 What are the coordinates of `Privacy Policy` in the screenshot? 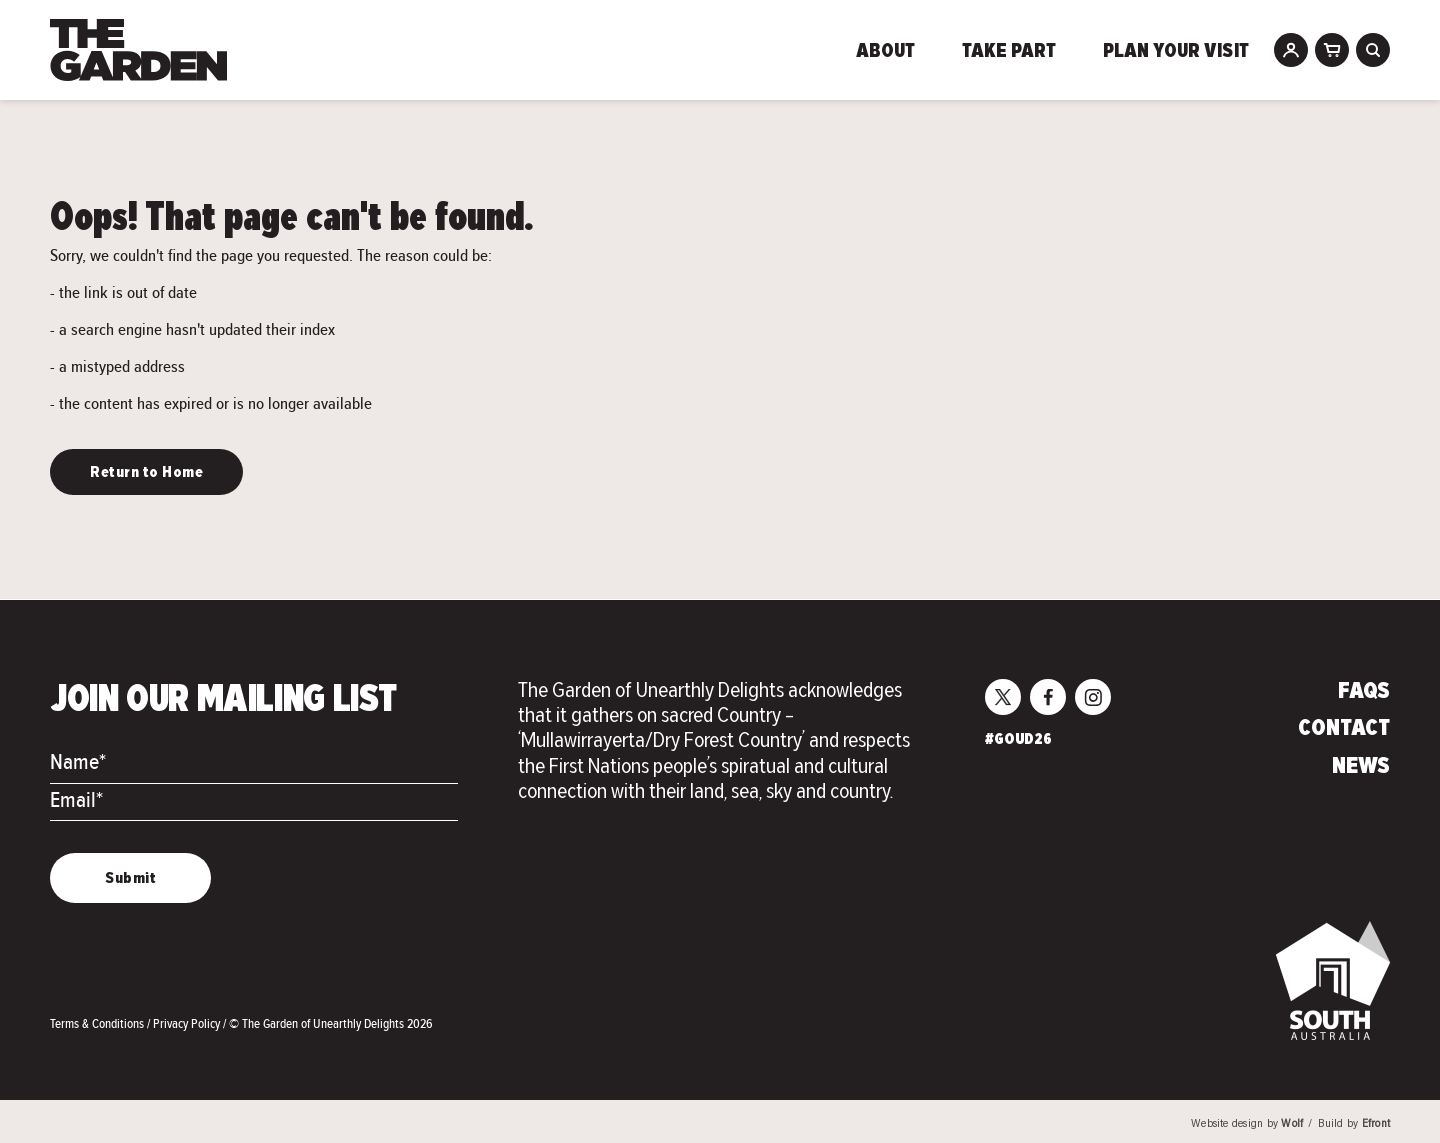 It's located at (188, 1023).